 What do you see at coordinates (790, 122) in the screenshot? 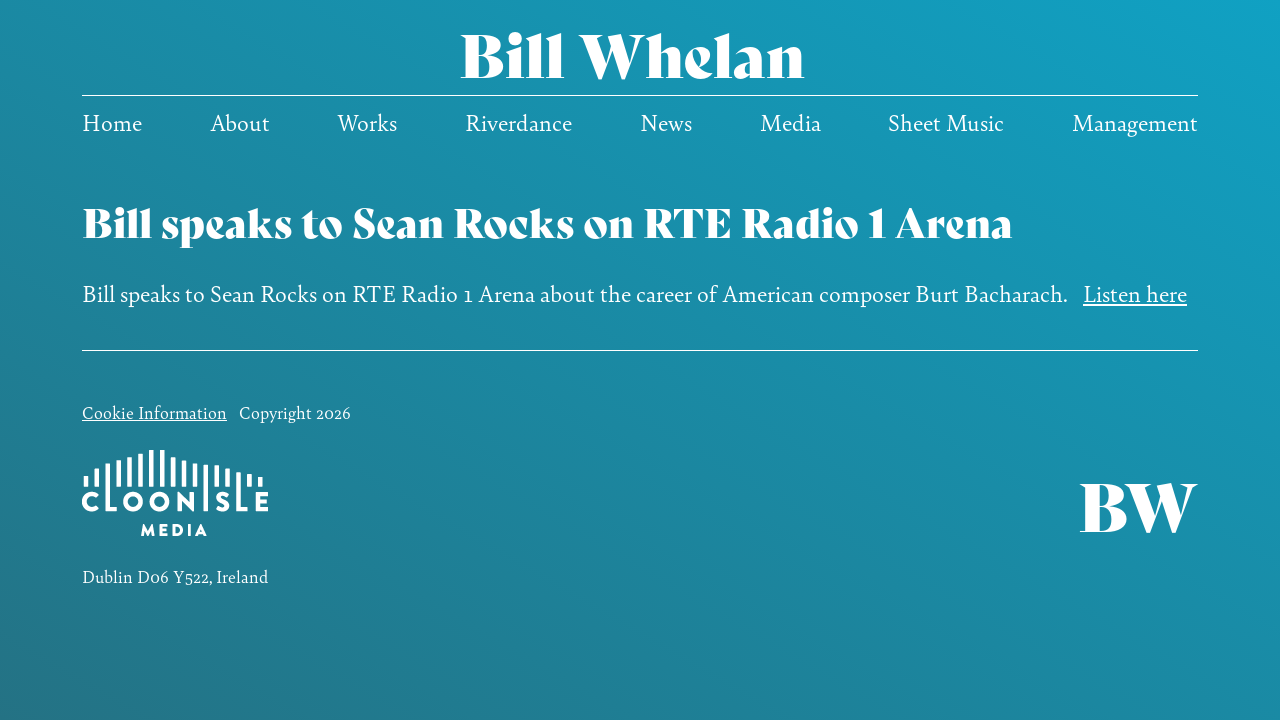
I see `Media` at bounding box center [790, 122].